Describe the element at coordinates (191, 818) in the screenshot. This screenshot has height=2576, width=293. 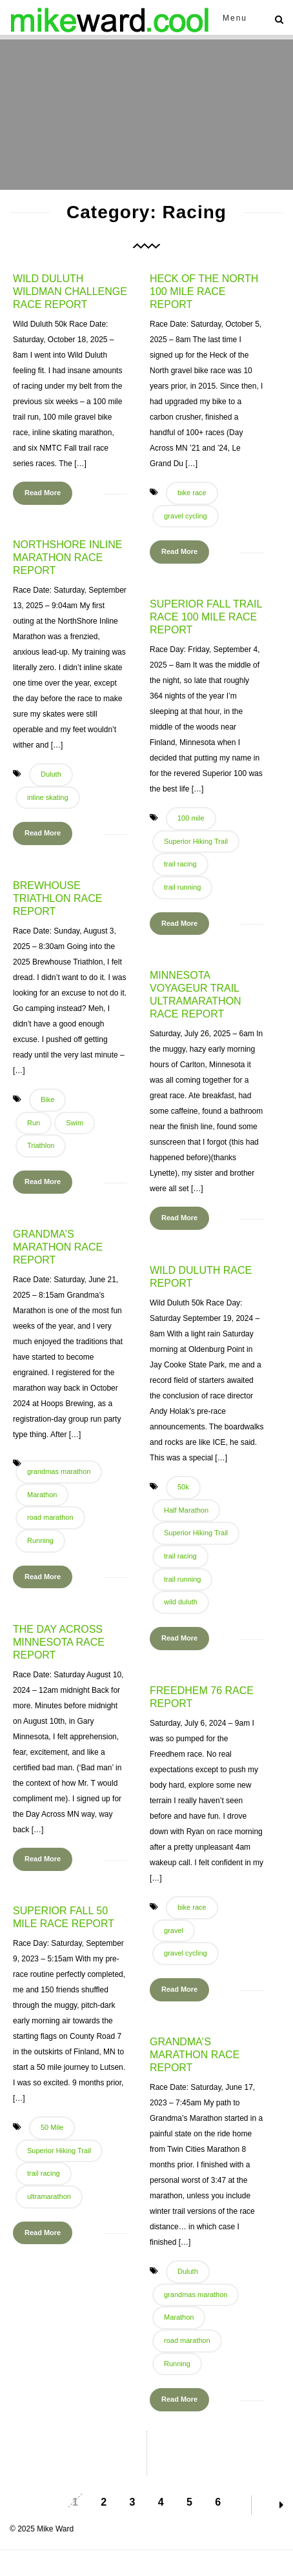
I see `100 mile` at that location.